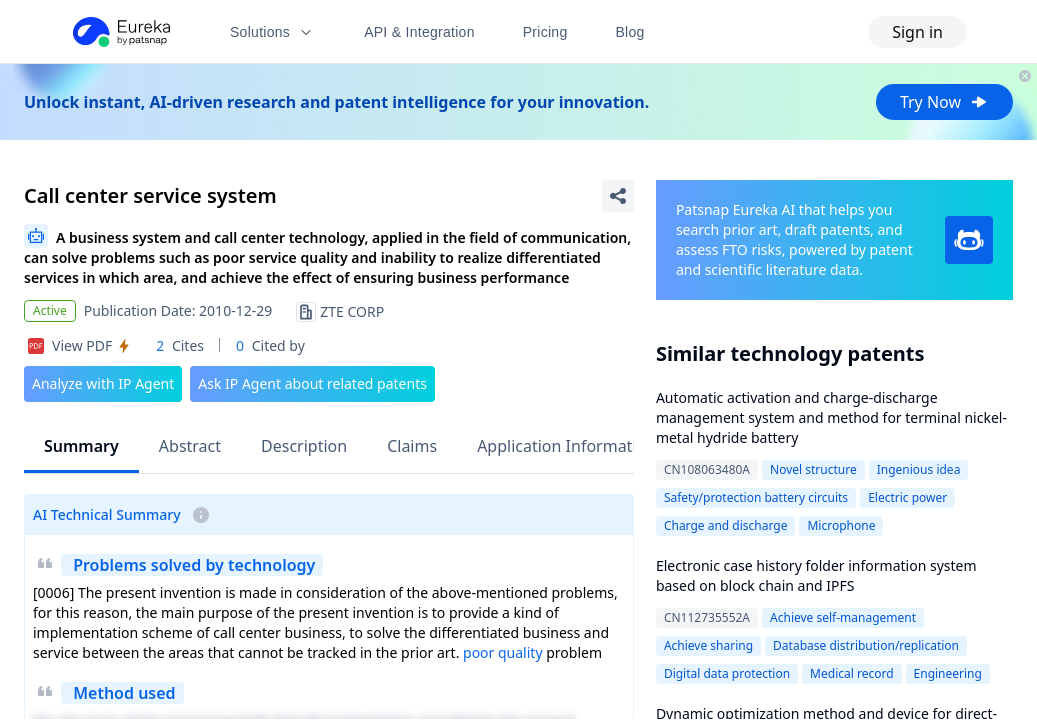 The width and height of the screenshot is (1037, 720). I want to click on Sign in, so click(917, 32).